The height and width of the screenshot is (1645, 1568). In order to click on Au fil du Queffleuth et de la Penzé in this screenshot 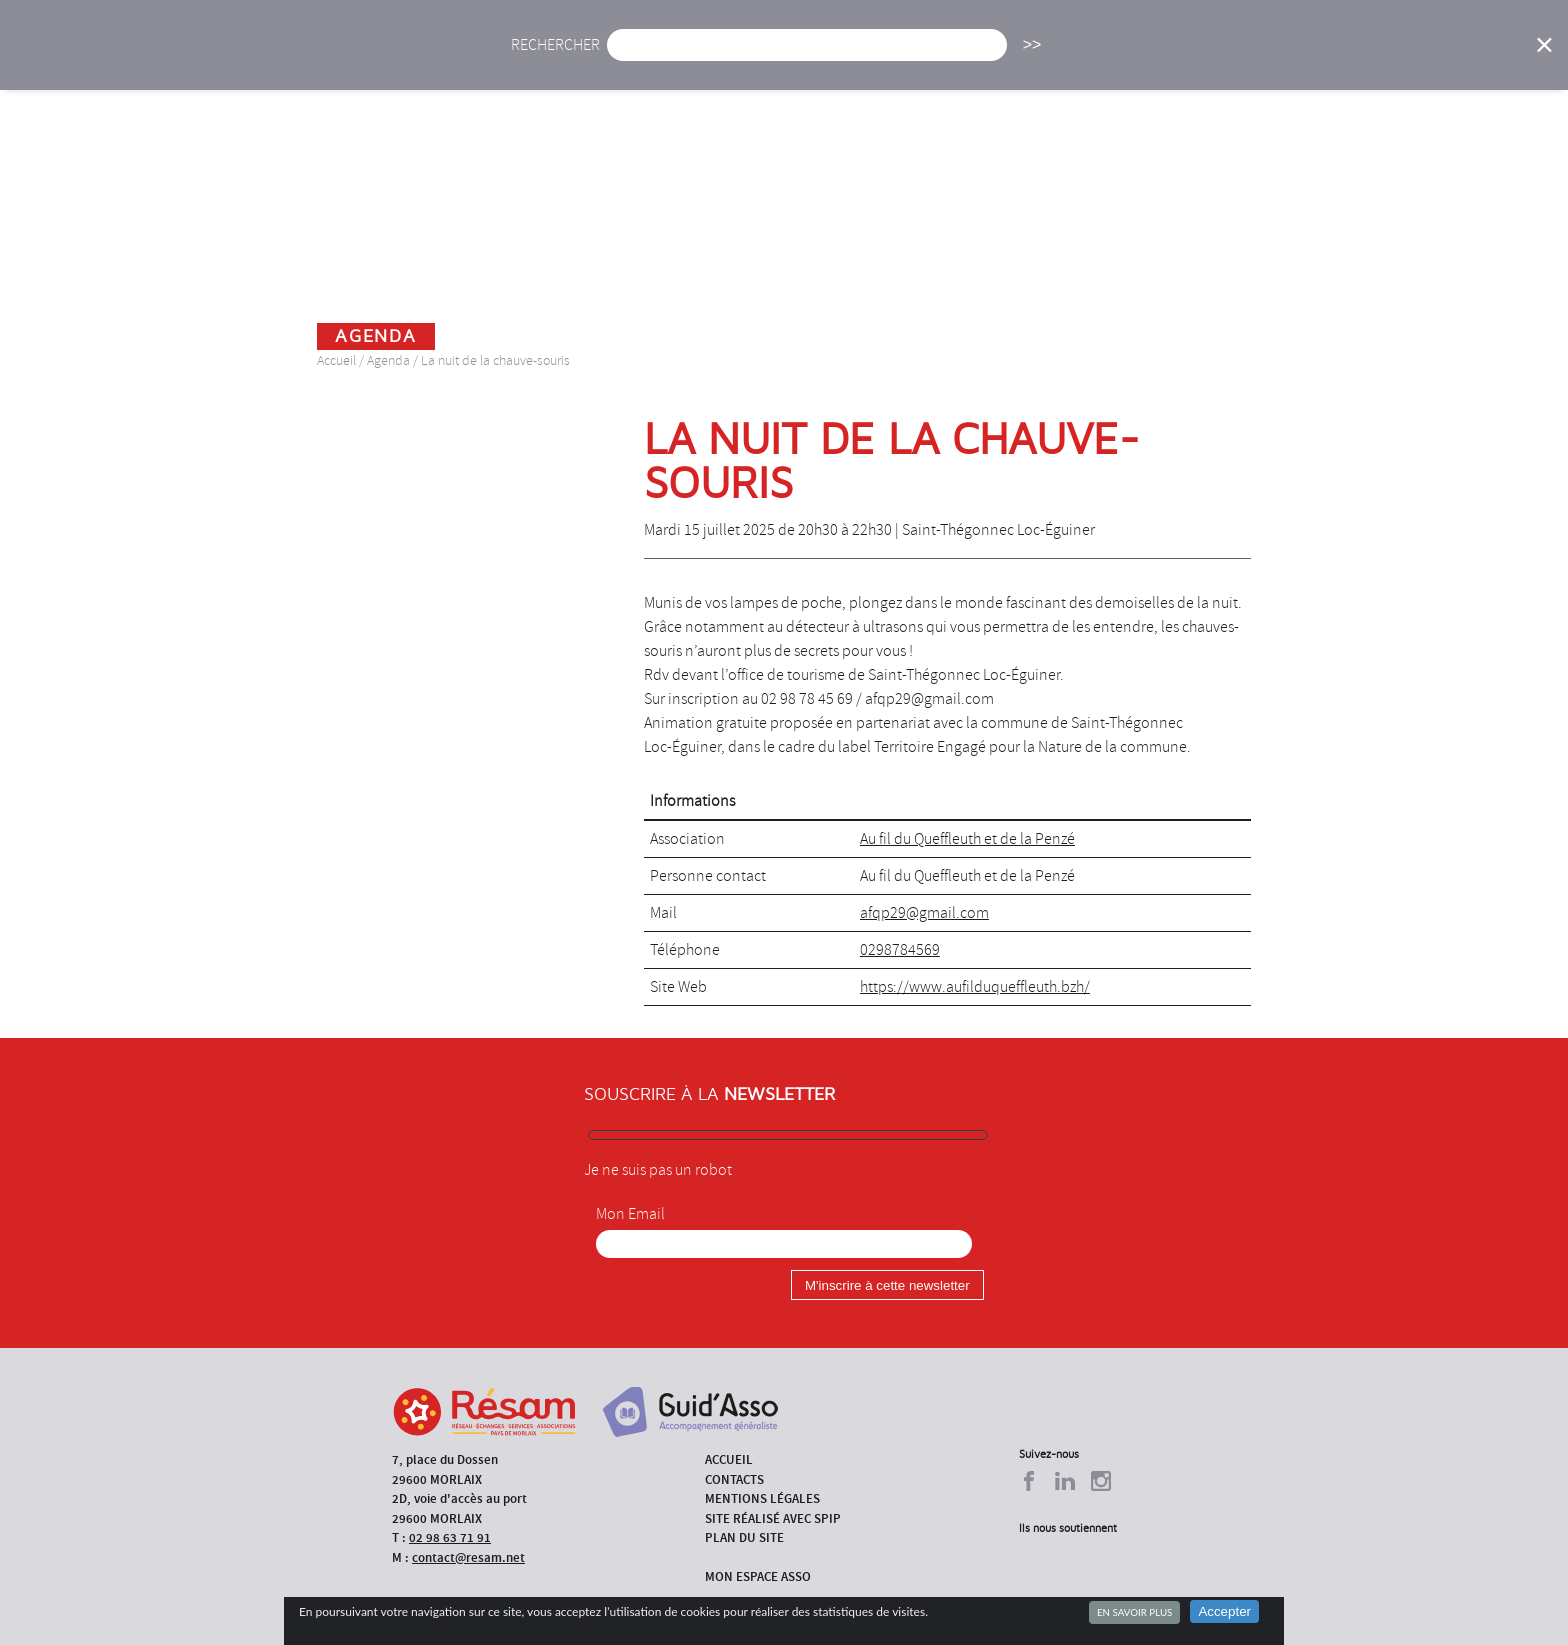, I will do `click(967, 839)`.